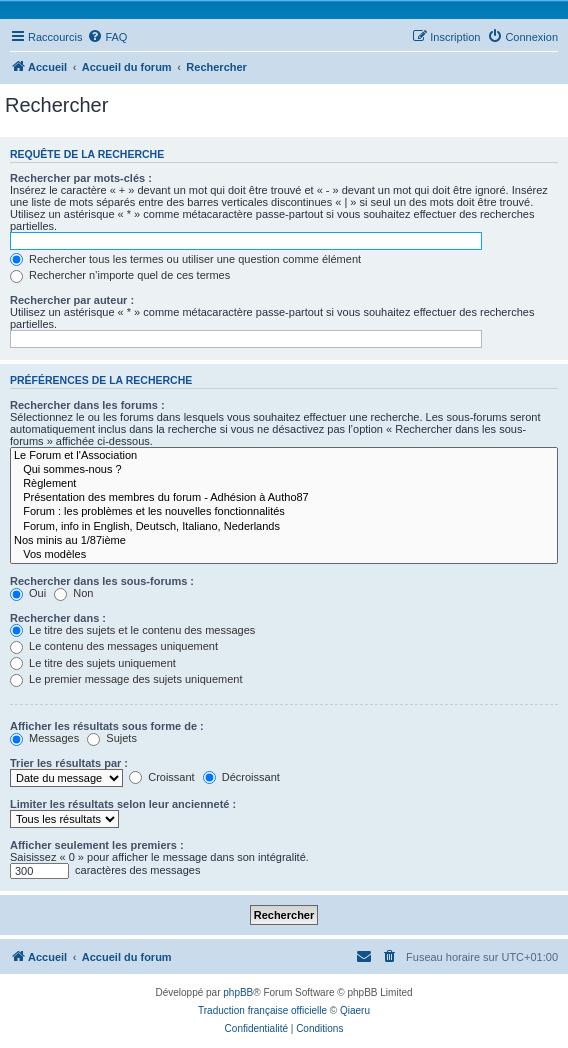  What do you see at coordinates (284, 484) in the screenshot?
I see `Règlement` at bounding box center [284, 484].